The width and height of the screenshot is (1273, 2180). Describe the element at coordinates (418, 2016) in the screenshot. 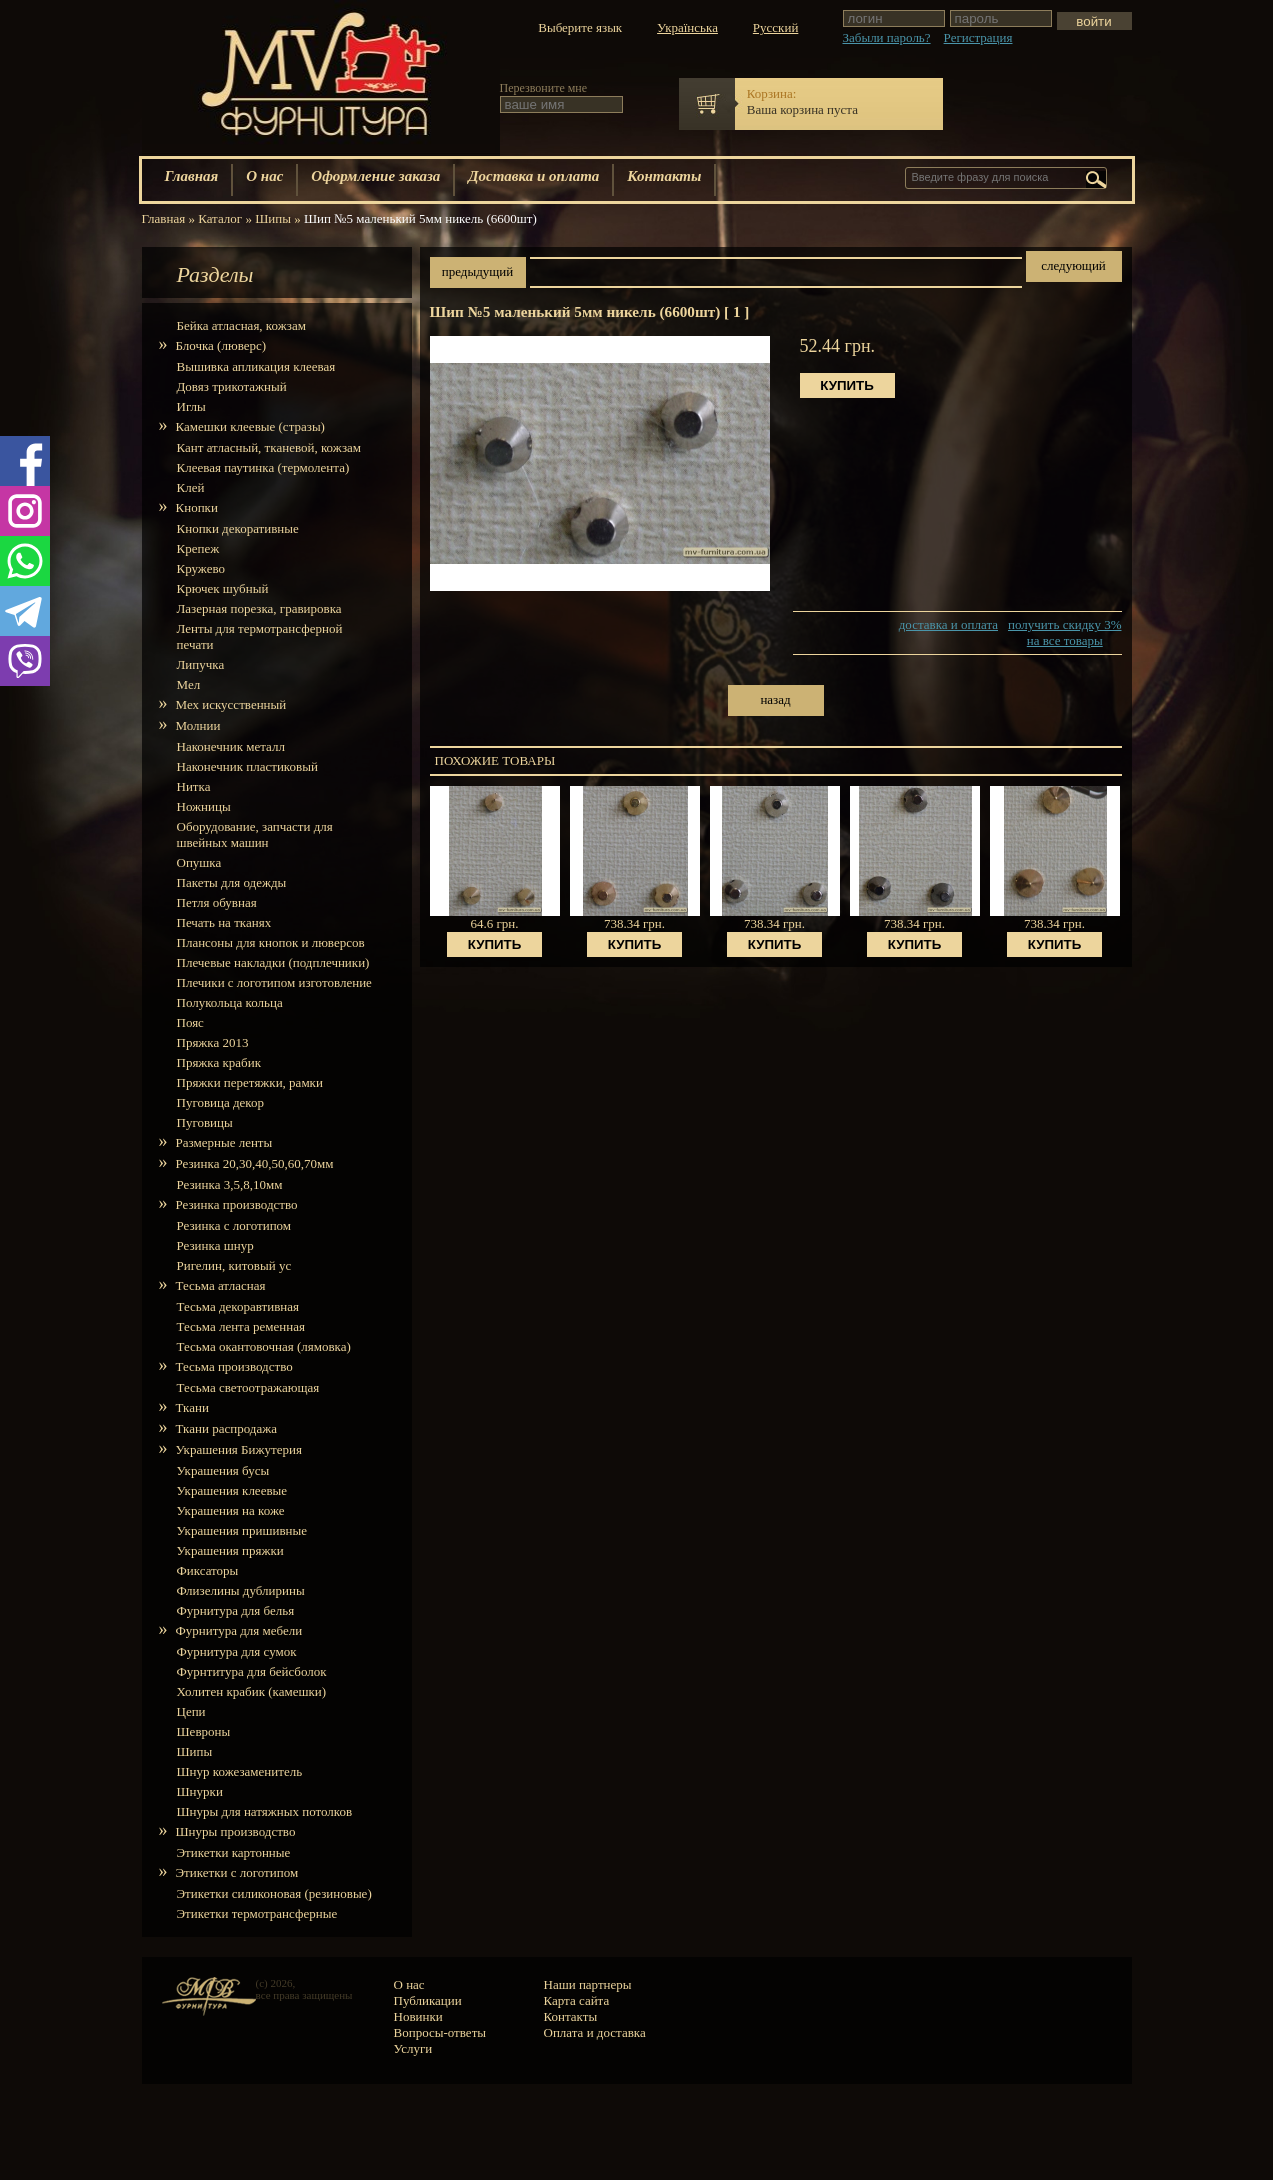

I see `Новинки` at that location.